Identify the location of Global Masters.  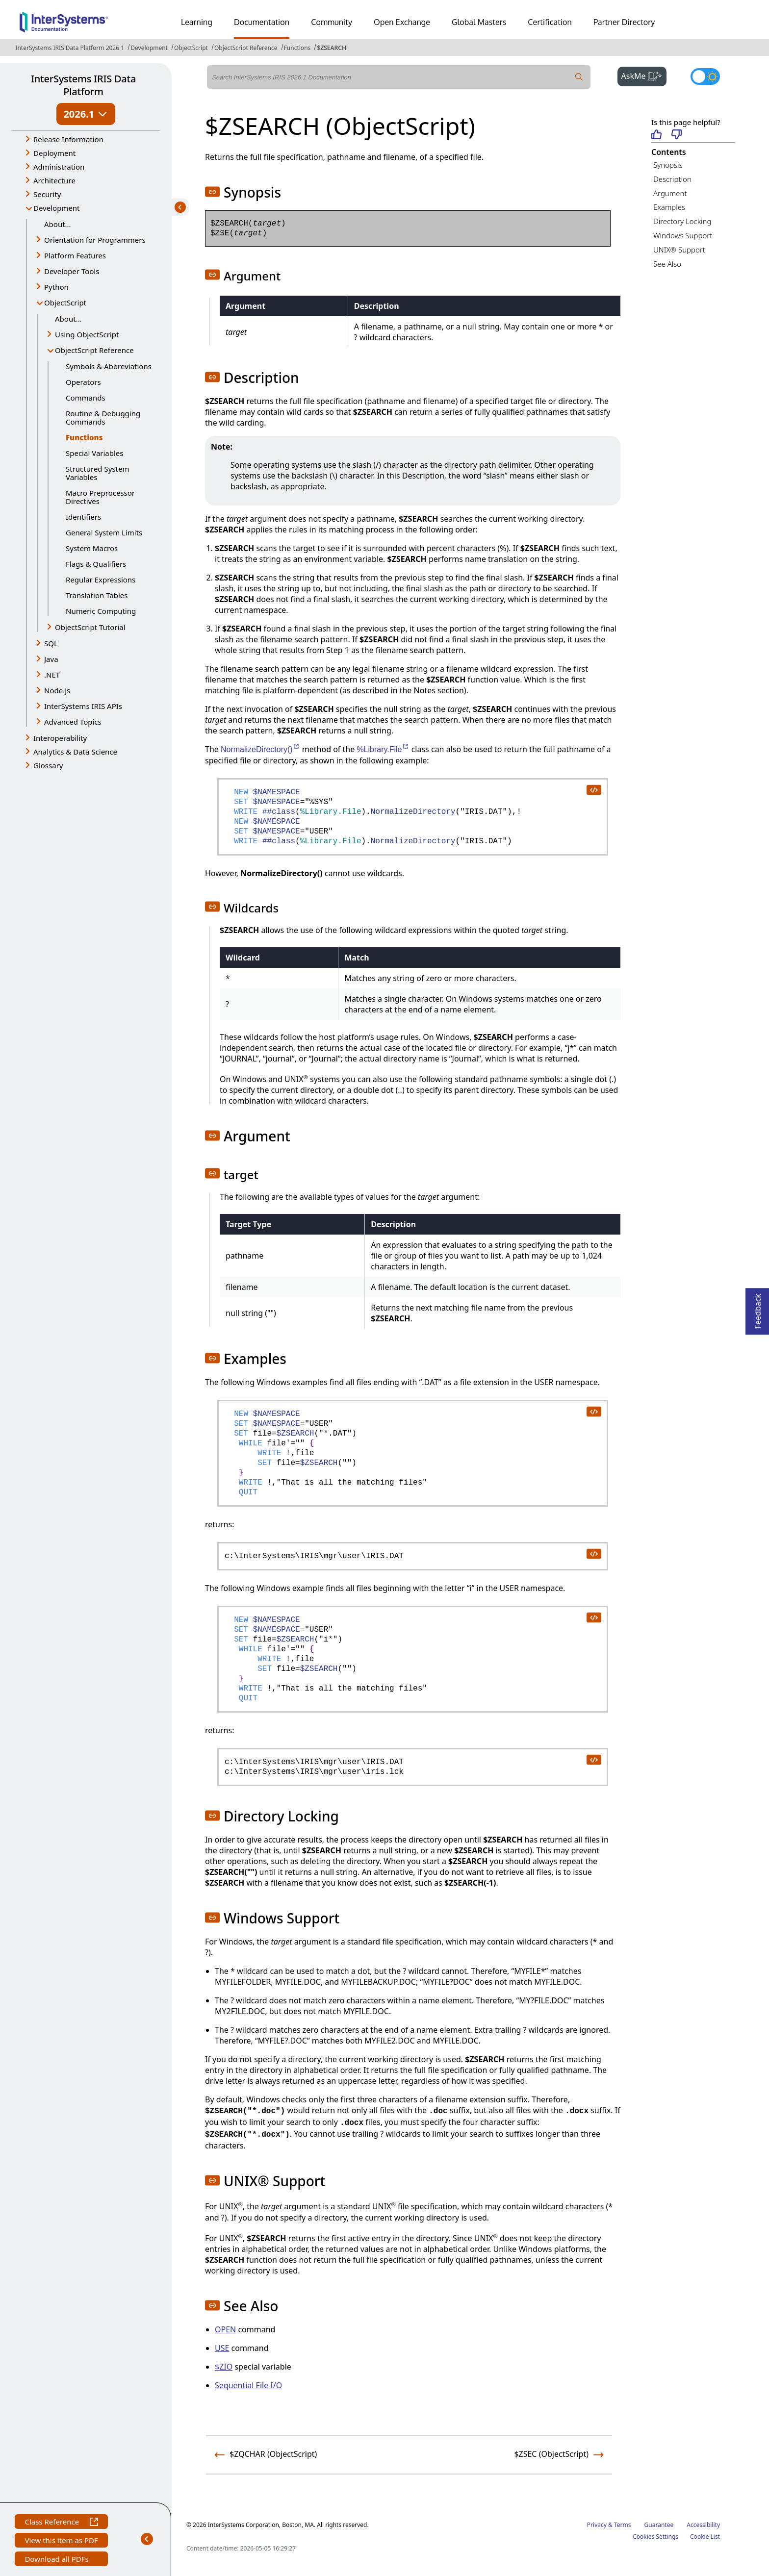
(479, 22).